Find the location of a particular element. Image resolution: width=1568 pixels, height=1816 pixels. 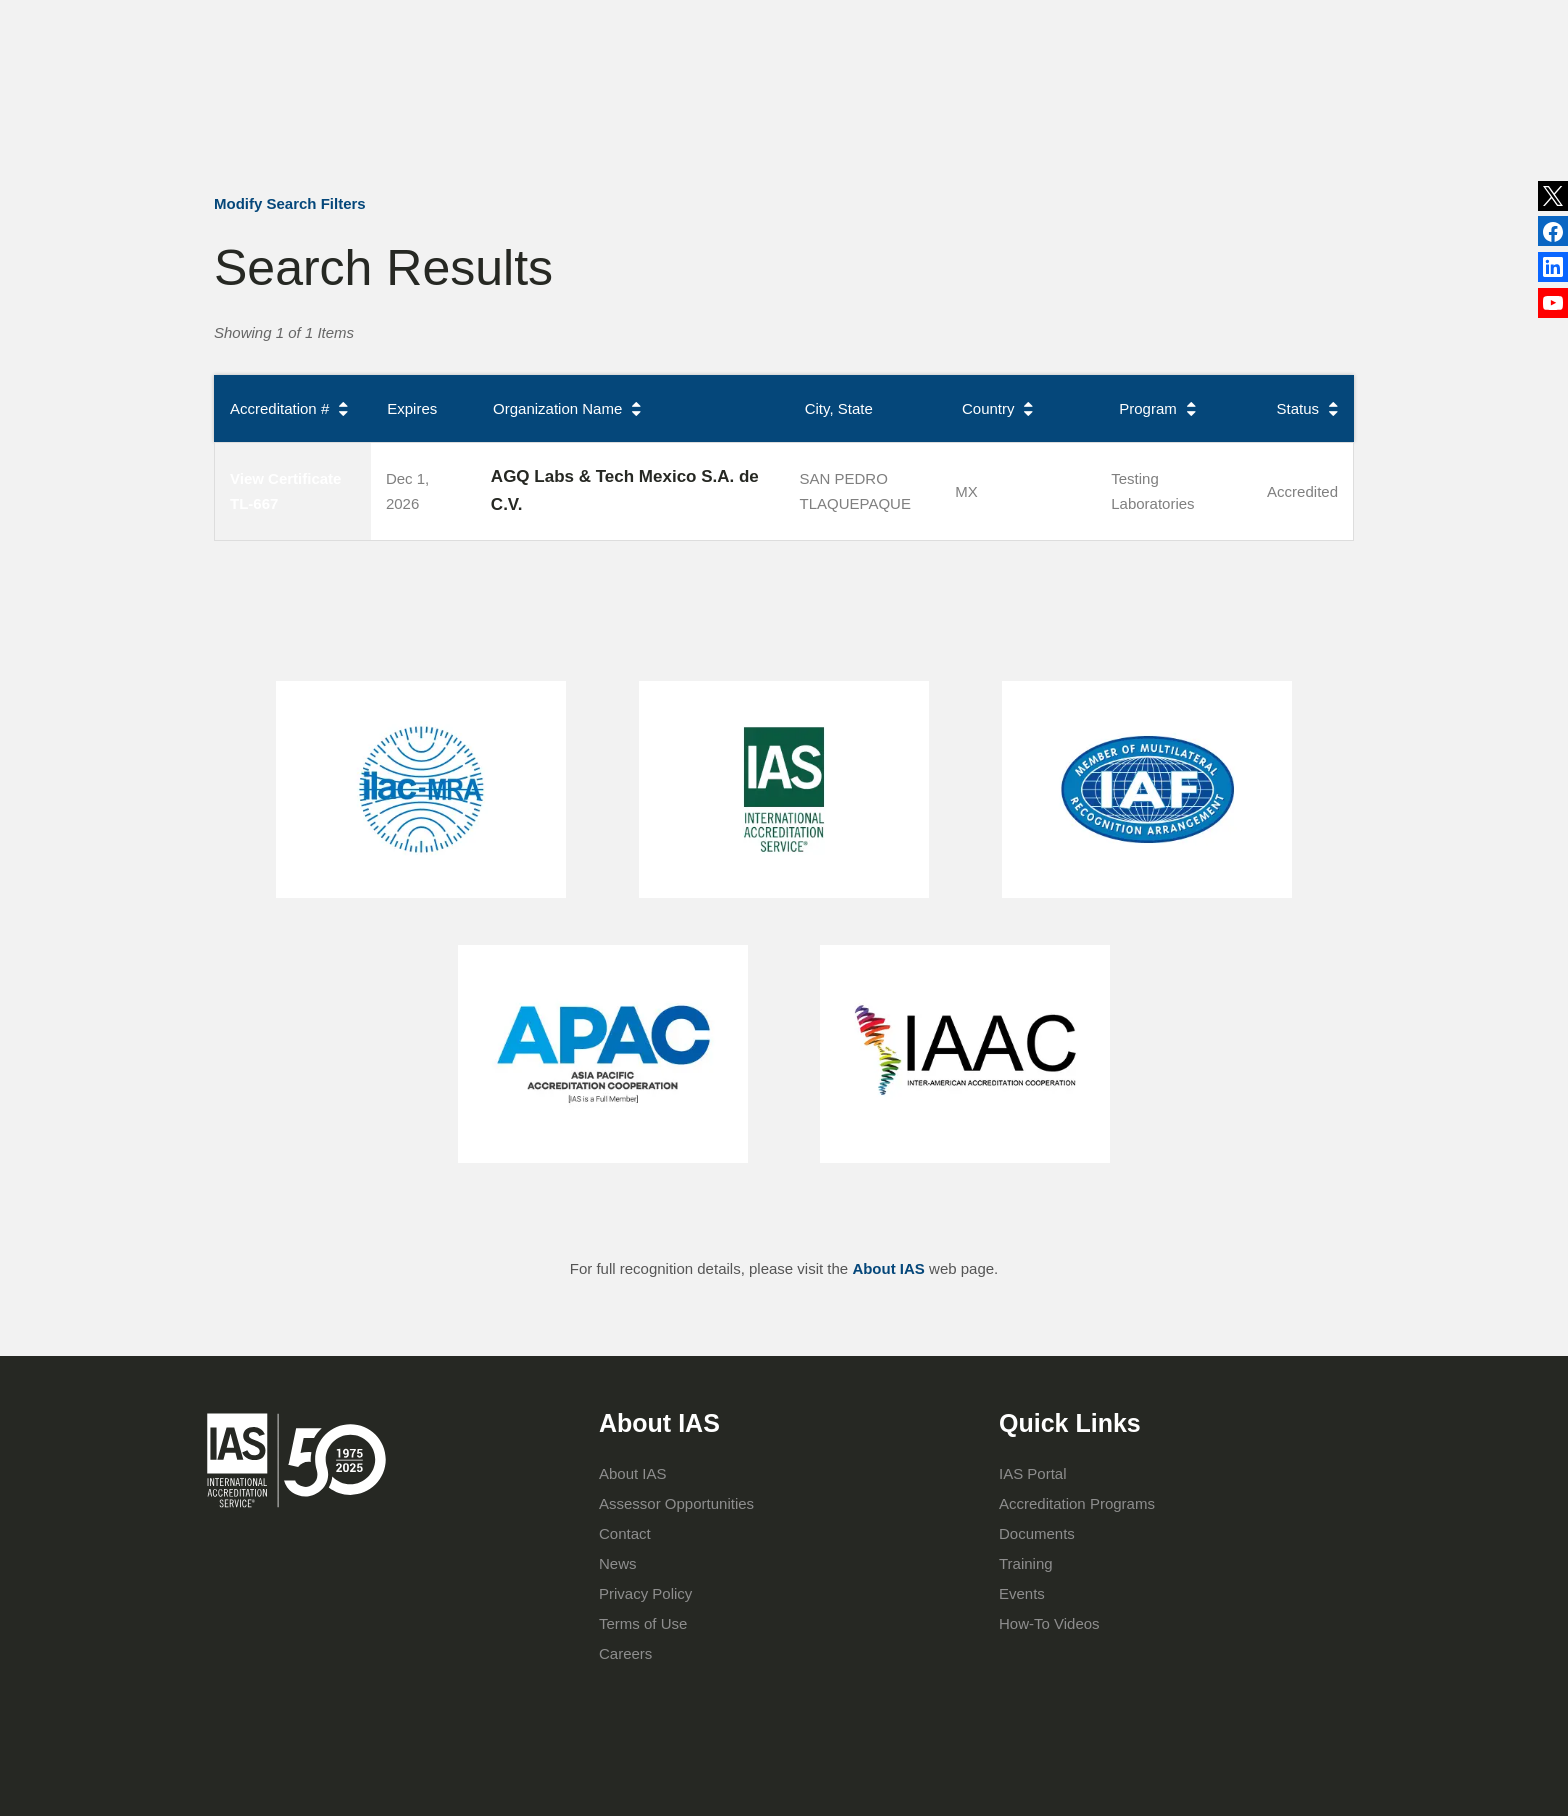

Assessor Opportunities is located at coordinates (676, 1503).